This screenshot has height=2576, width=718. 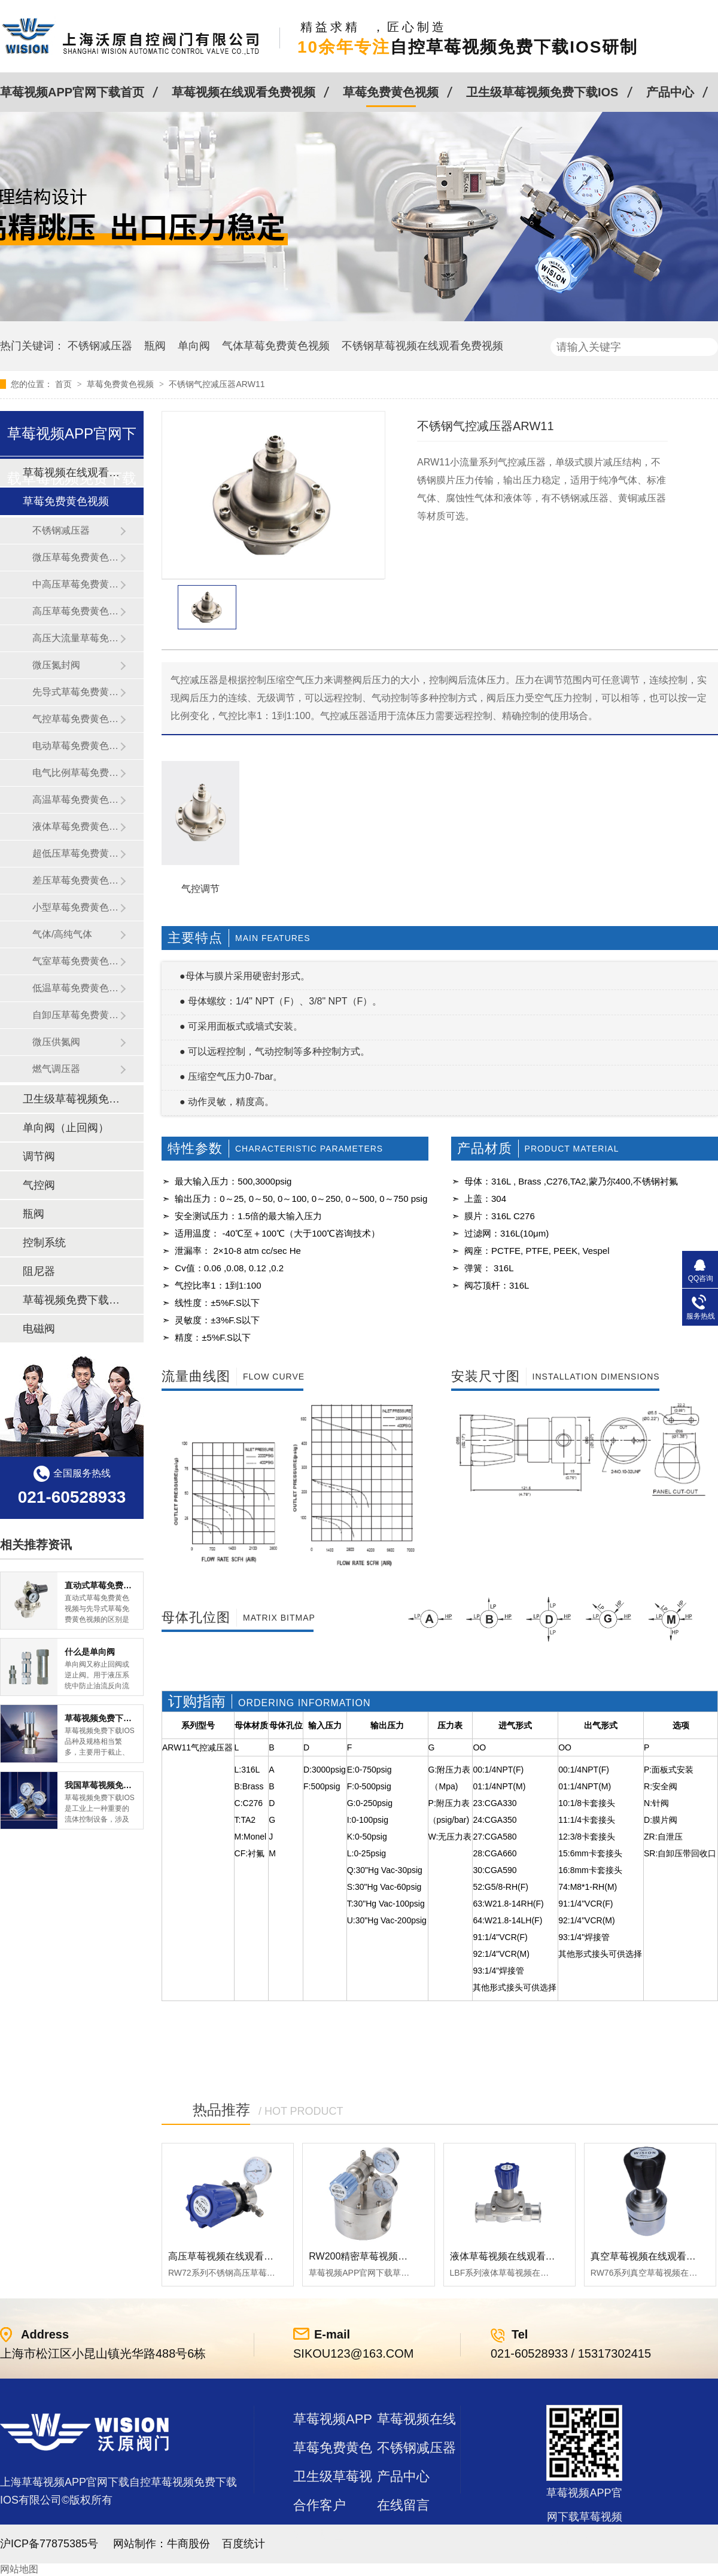 What do you see at coordinates (76, 1015) in the screenshot?
I see `自卸压草莓免费黄色视频` at bounding box center [76, 1015].